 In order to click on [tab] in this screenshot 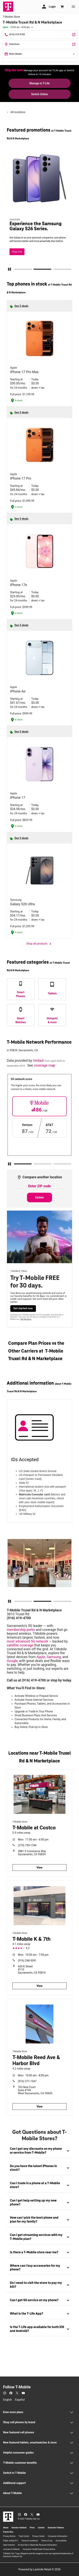, I will do `click(39, 2151)`.